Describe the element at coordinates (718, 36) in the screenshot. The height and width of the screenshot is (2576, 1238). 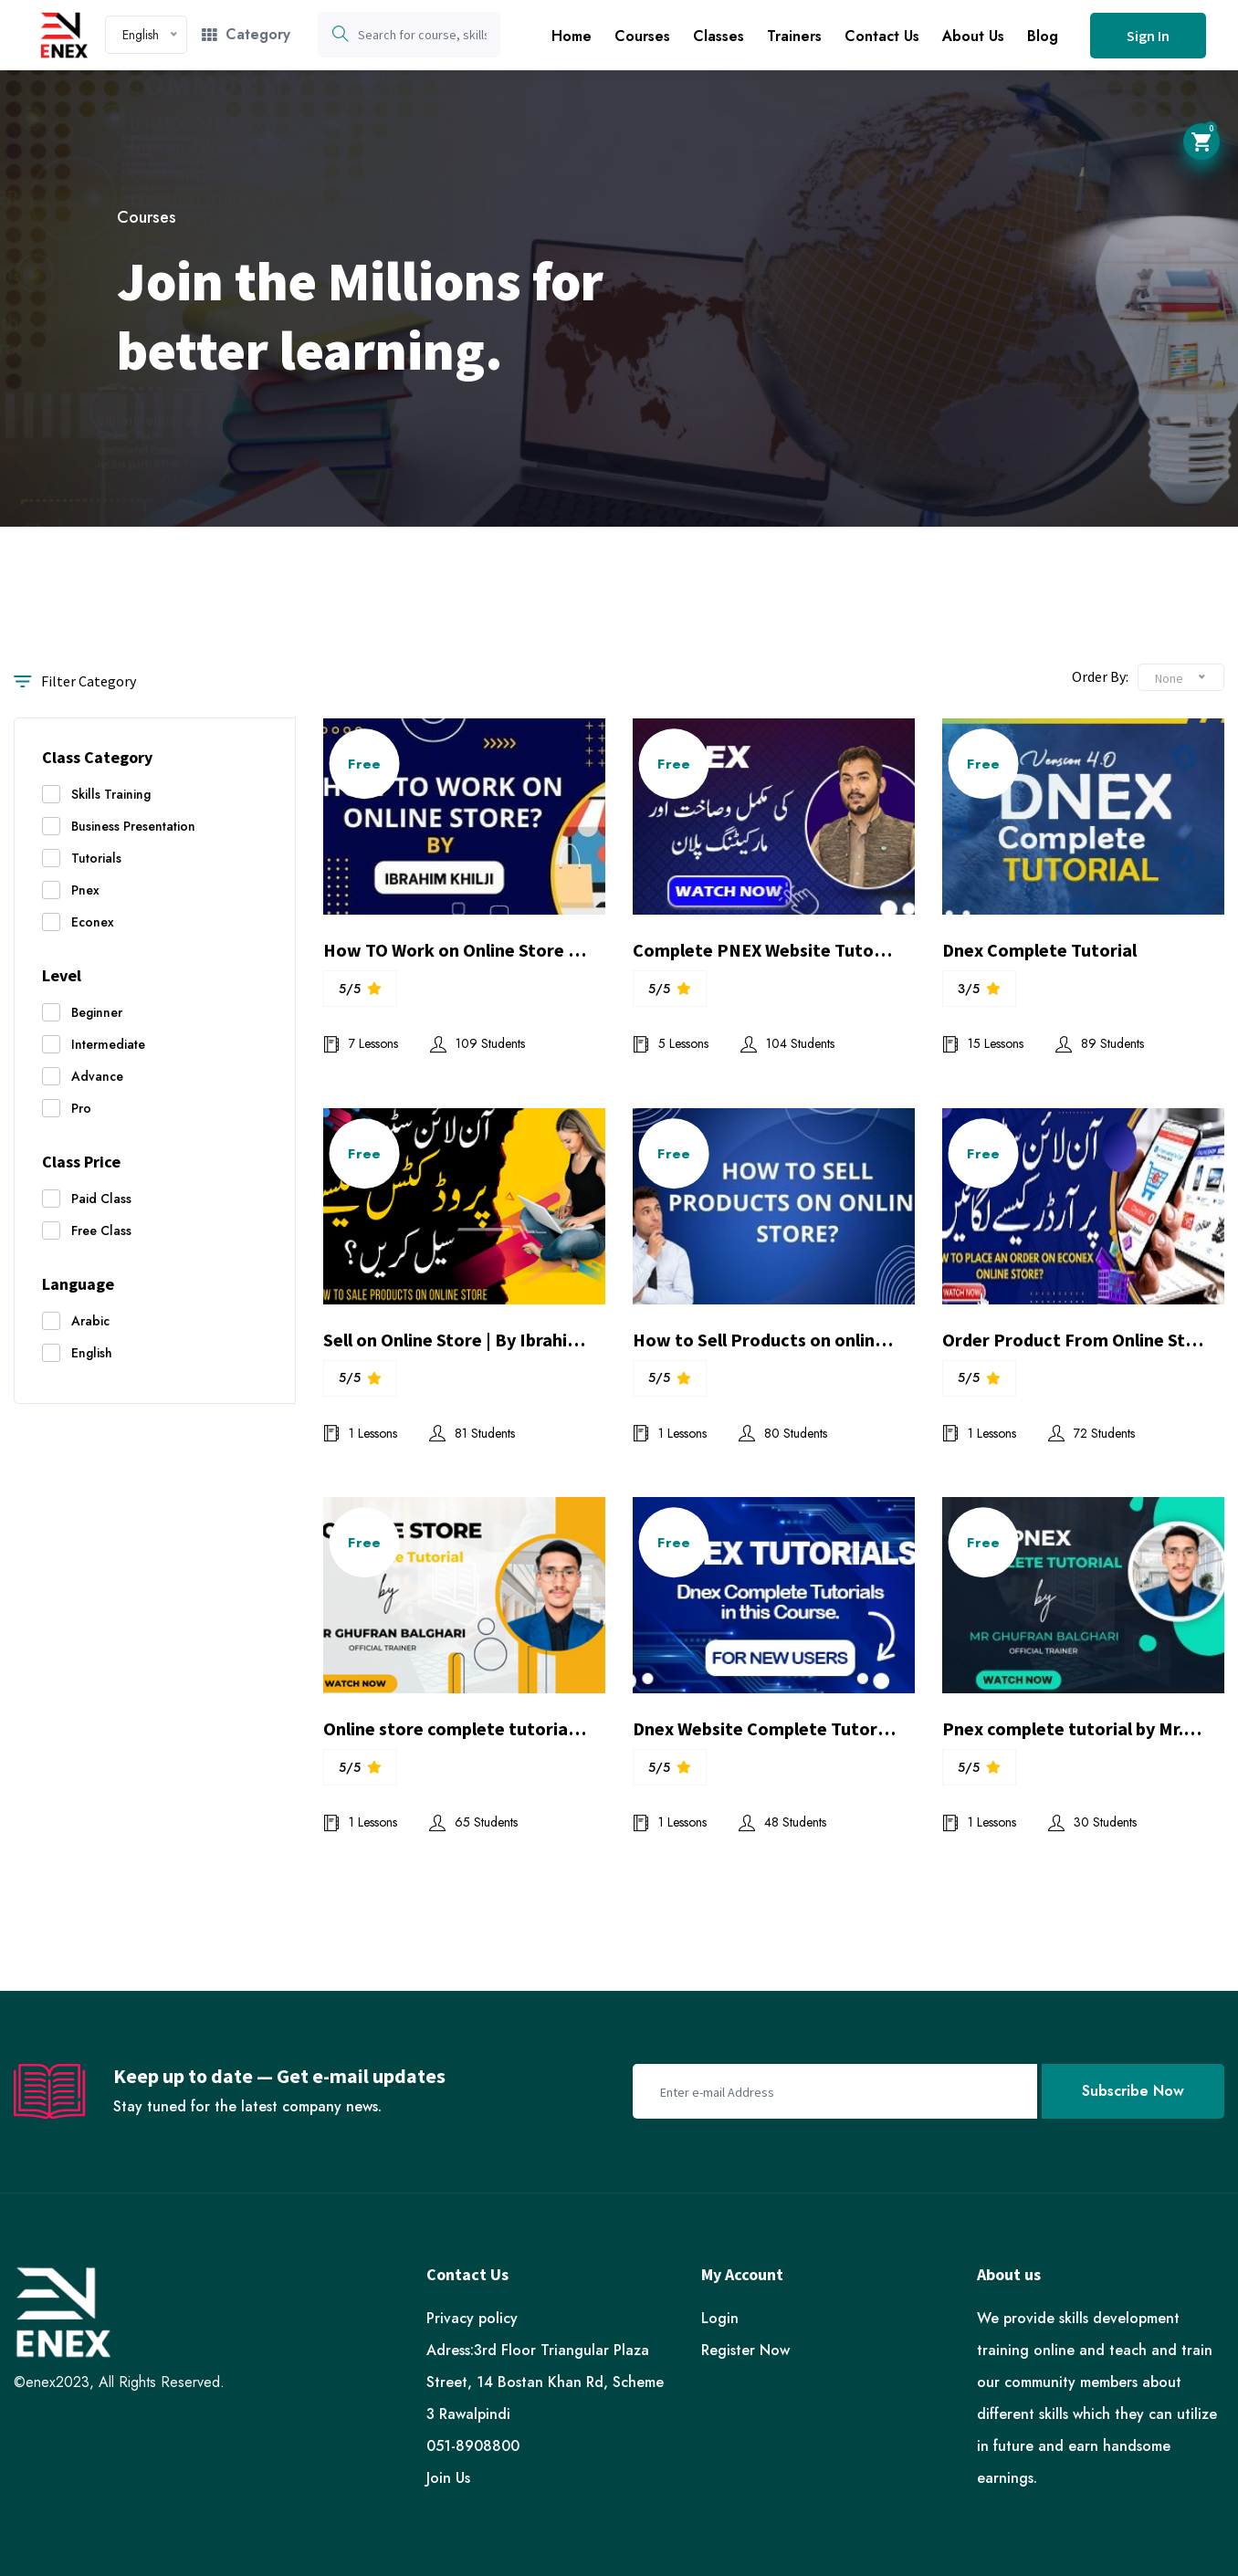
I see `Classes` at that location.